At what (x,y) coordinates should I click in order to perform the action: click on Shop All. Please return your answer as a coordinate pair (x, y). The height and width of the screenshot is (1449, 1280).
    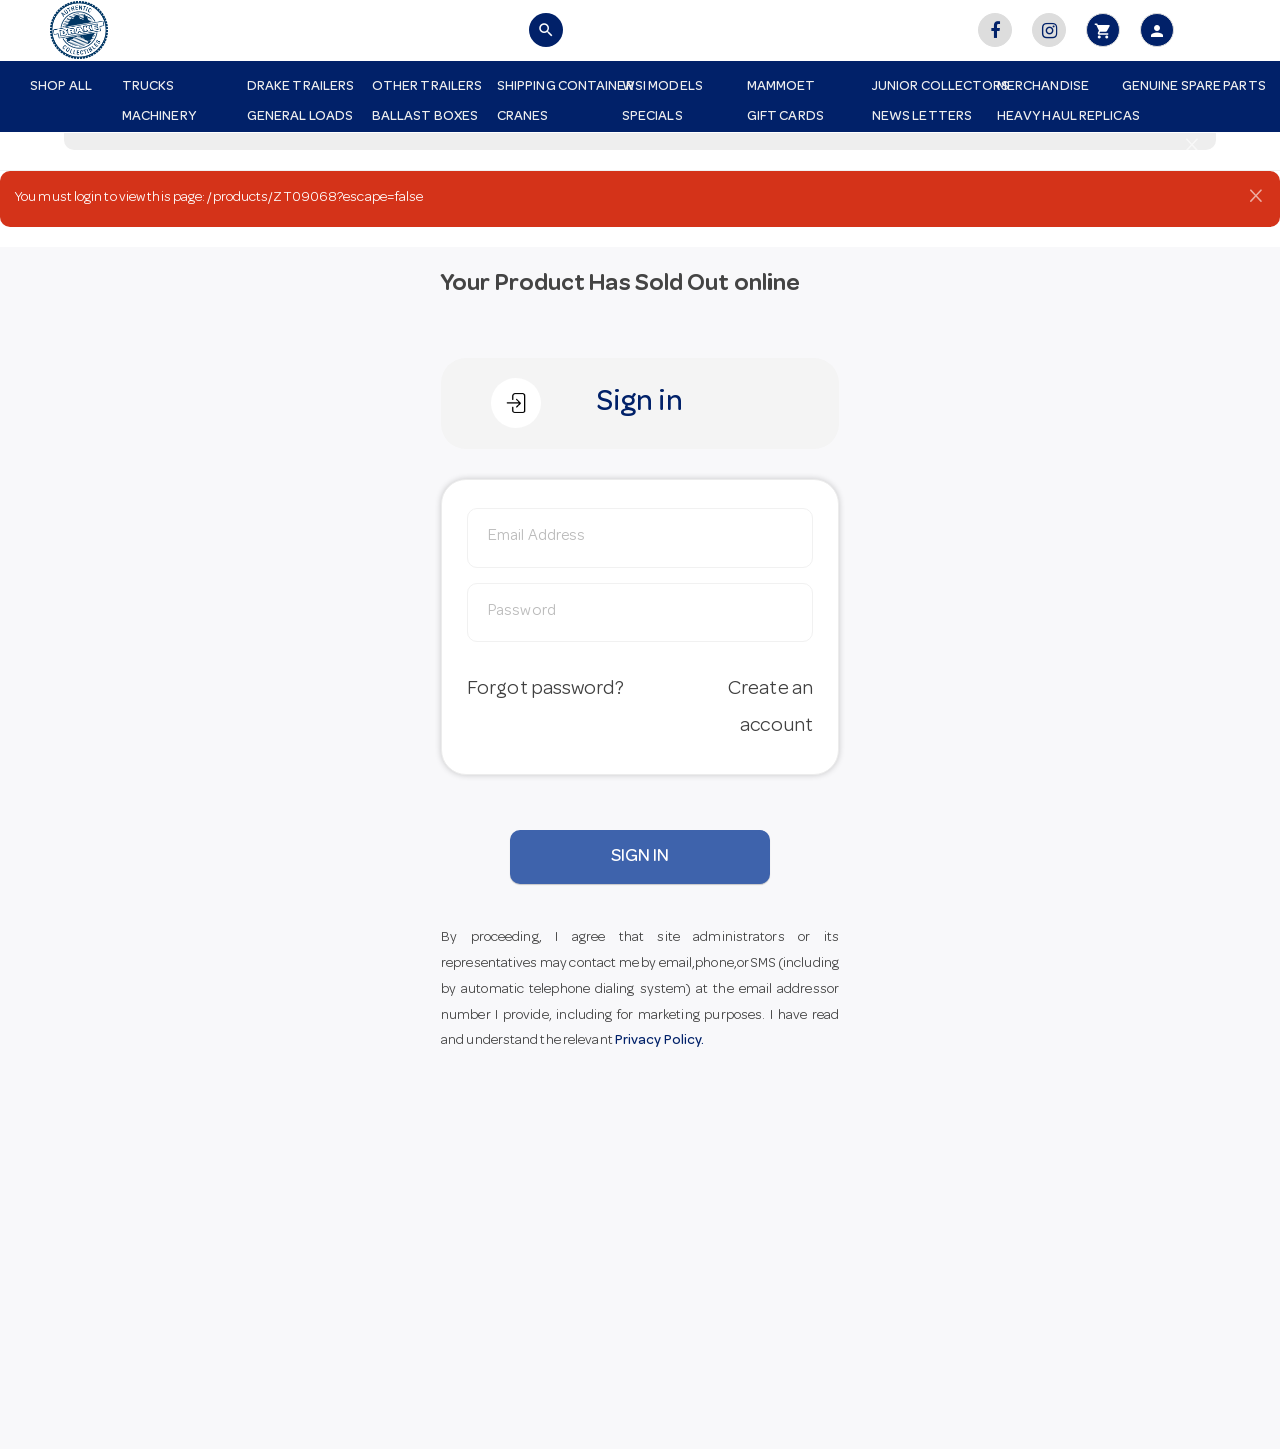
    Looking at the image, I should click on (61, 87).